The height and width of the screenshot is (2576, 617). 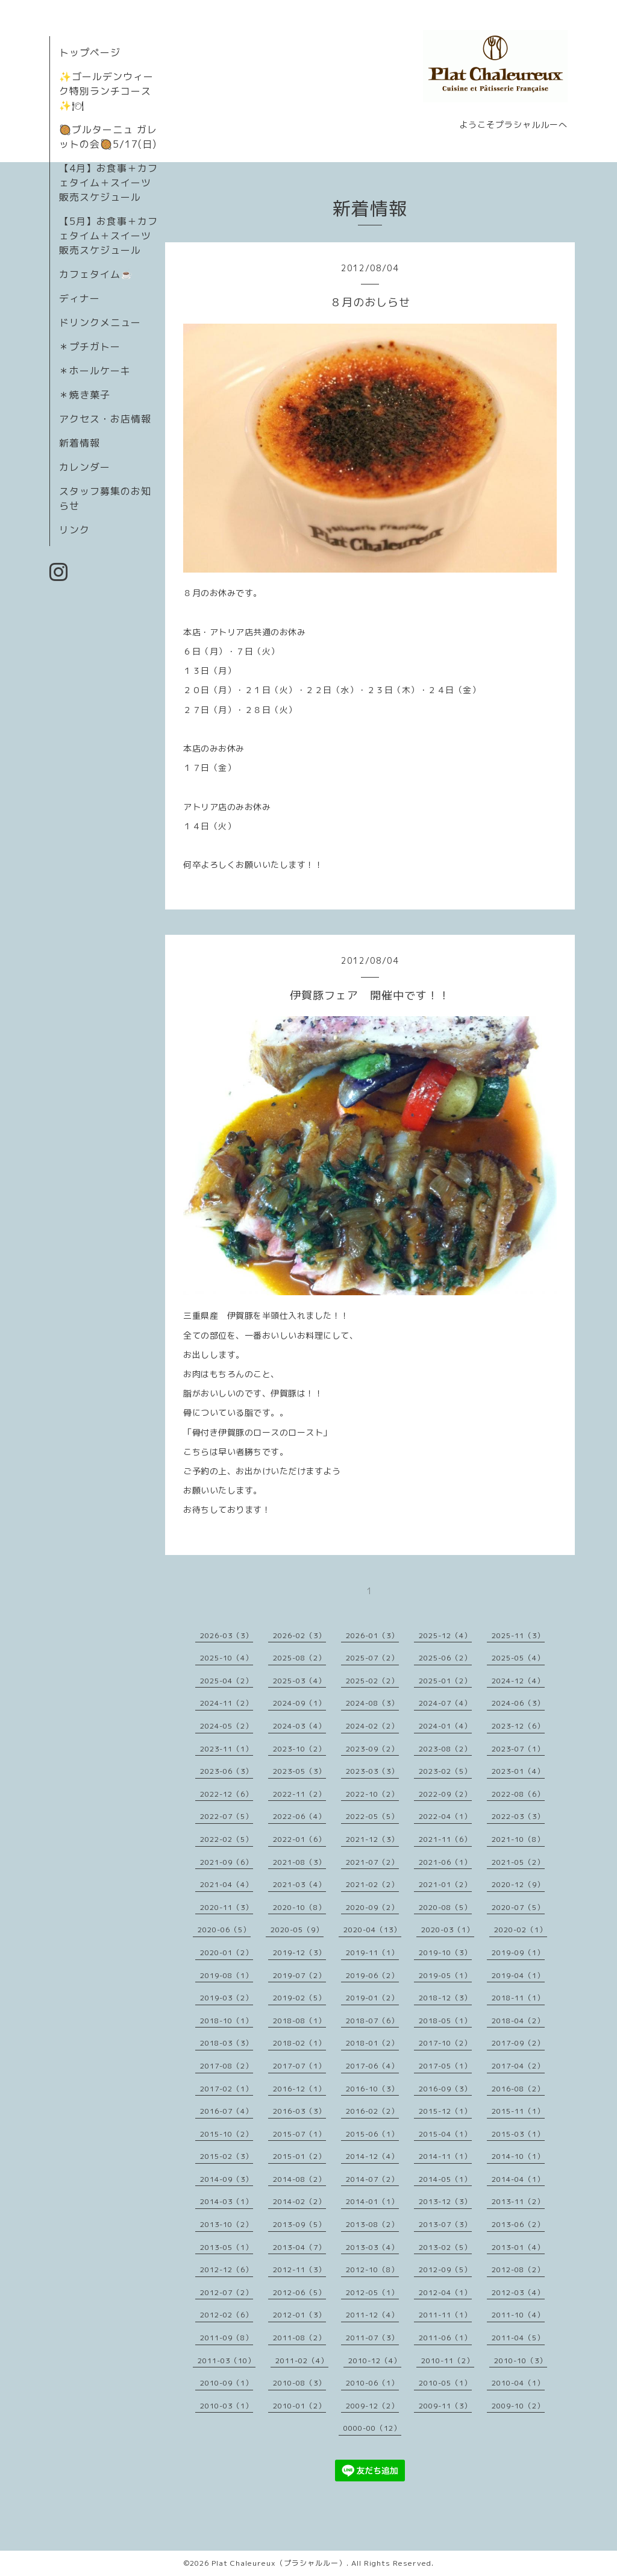 What do you see at coordinates (518, 2338) in the screenshot?
I see `2011-04（5）` at bounding box center [518, 2338].